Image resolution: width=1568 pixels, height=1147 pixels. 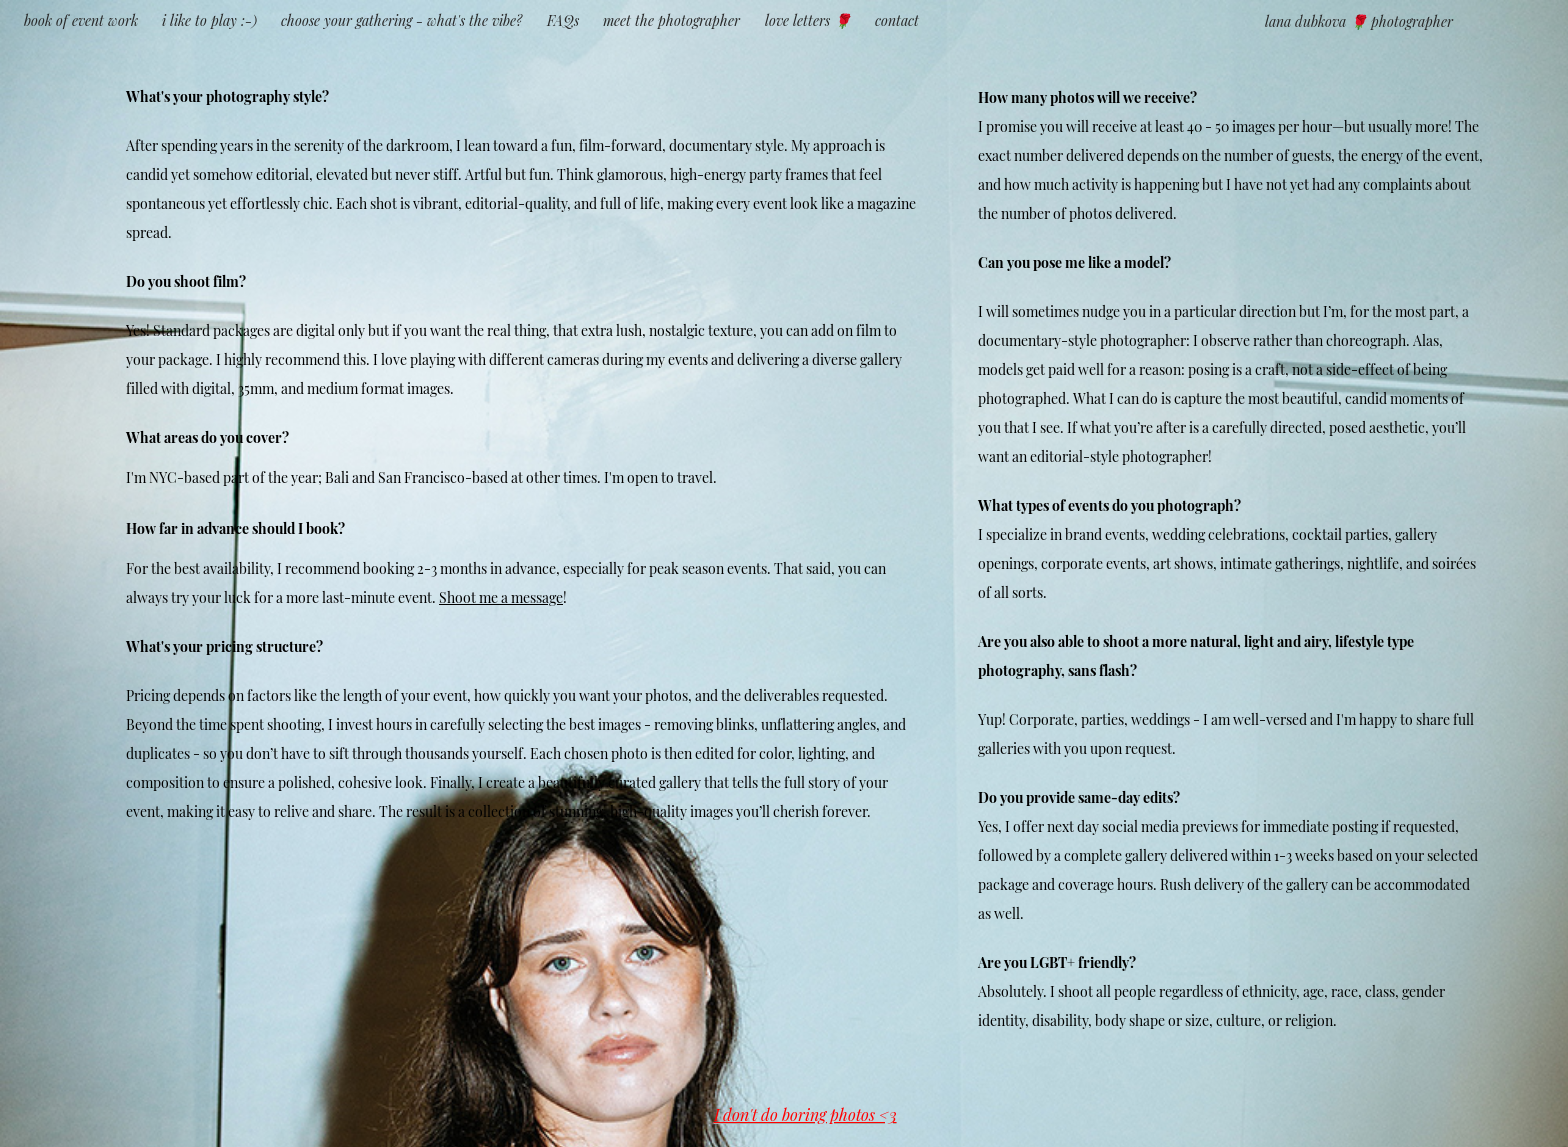 I want to click on choose your gathering - what's the vibe?, so click(x=401, y=19).